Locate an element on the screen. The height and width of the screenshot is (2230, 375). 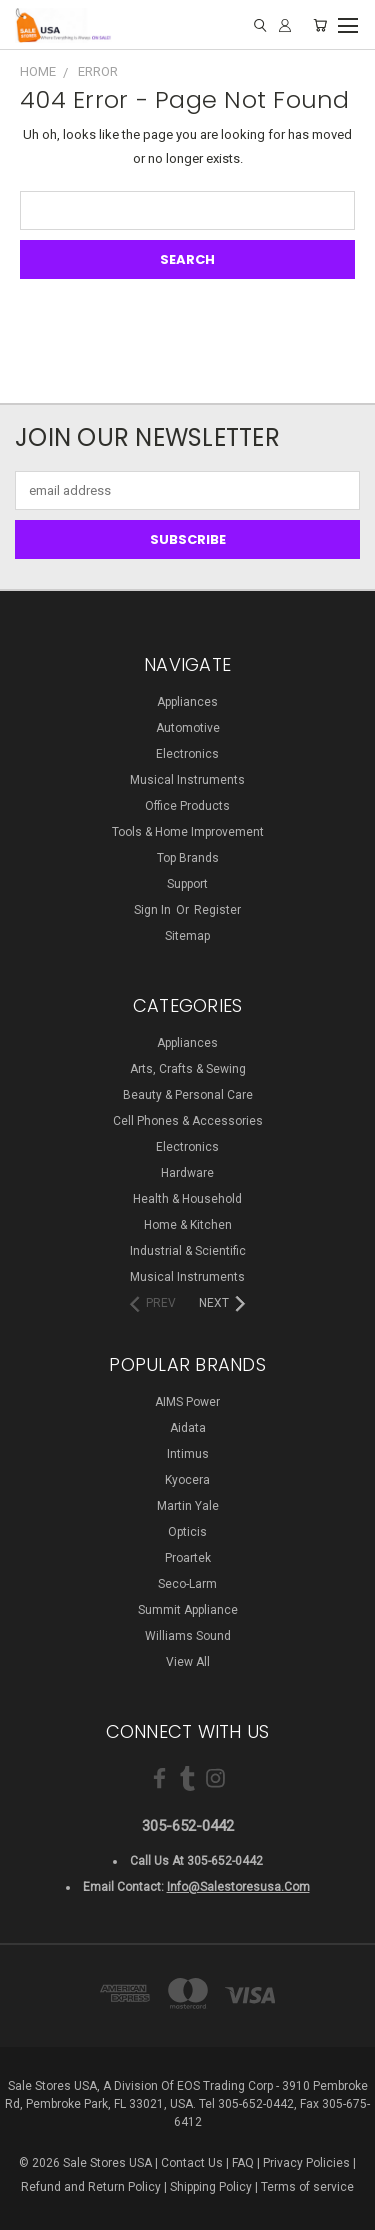
Beauty & Personal Care is located at coordinates (188, 1095).